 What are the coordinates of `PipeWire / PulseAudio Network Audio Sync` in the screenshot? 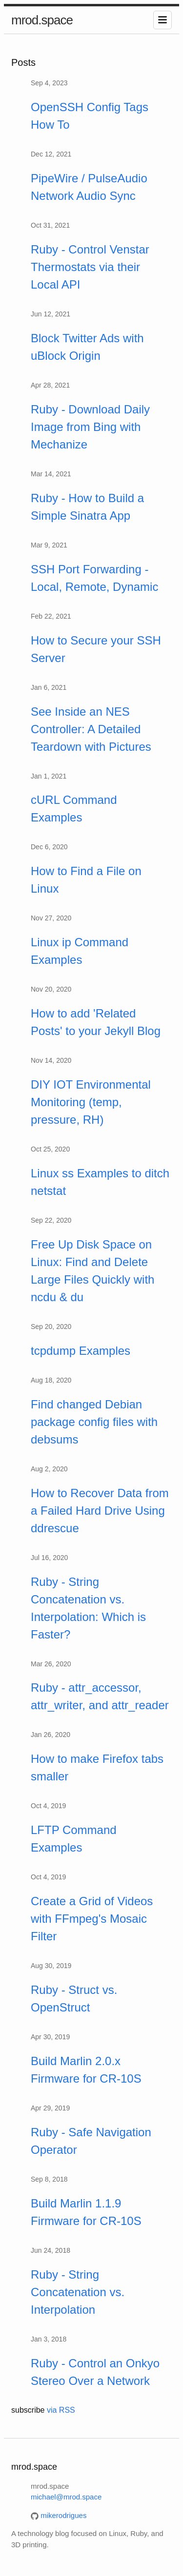 It's located at (89, 187).